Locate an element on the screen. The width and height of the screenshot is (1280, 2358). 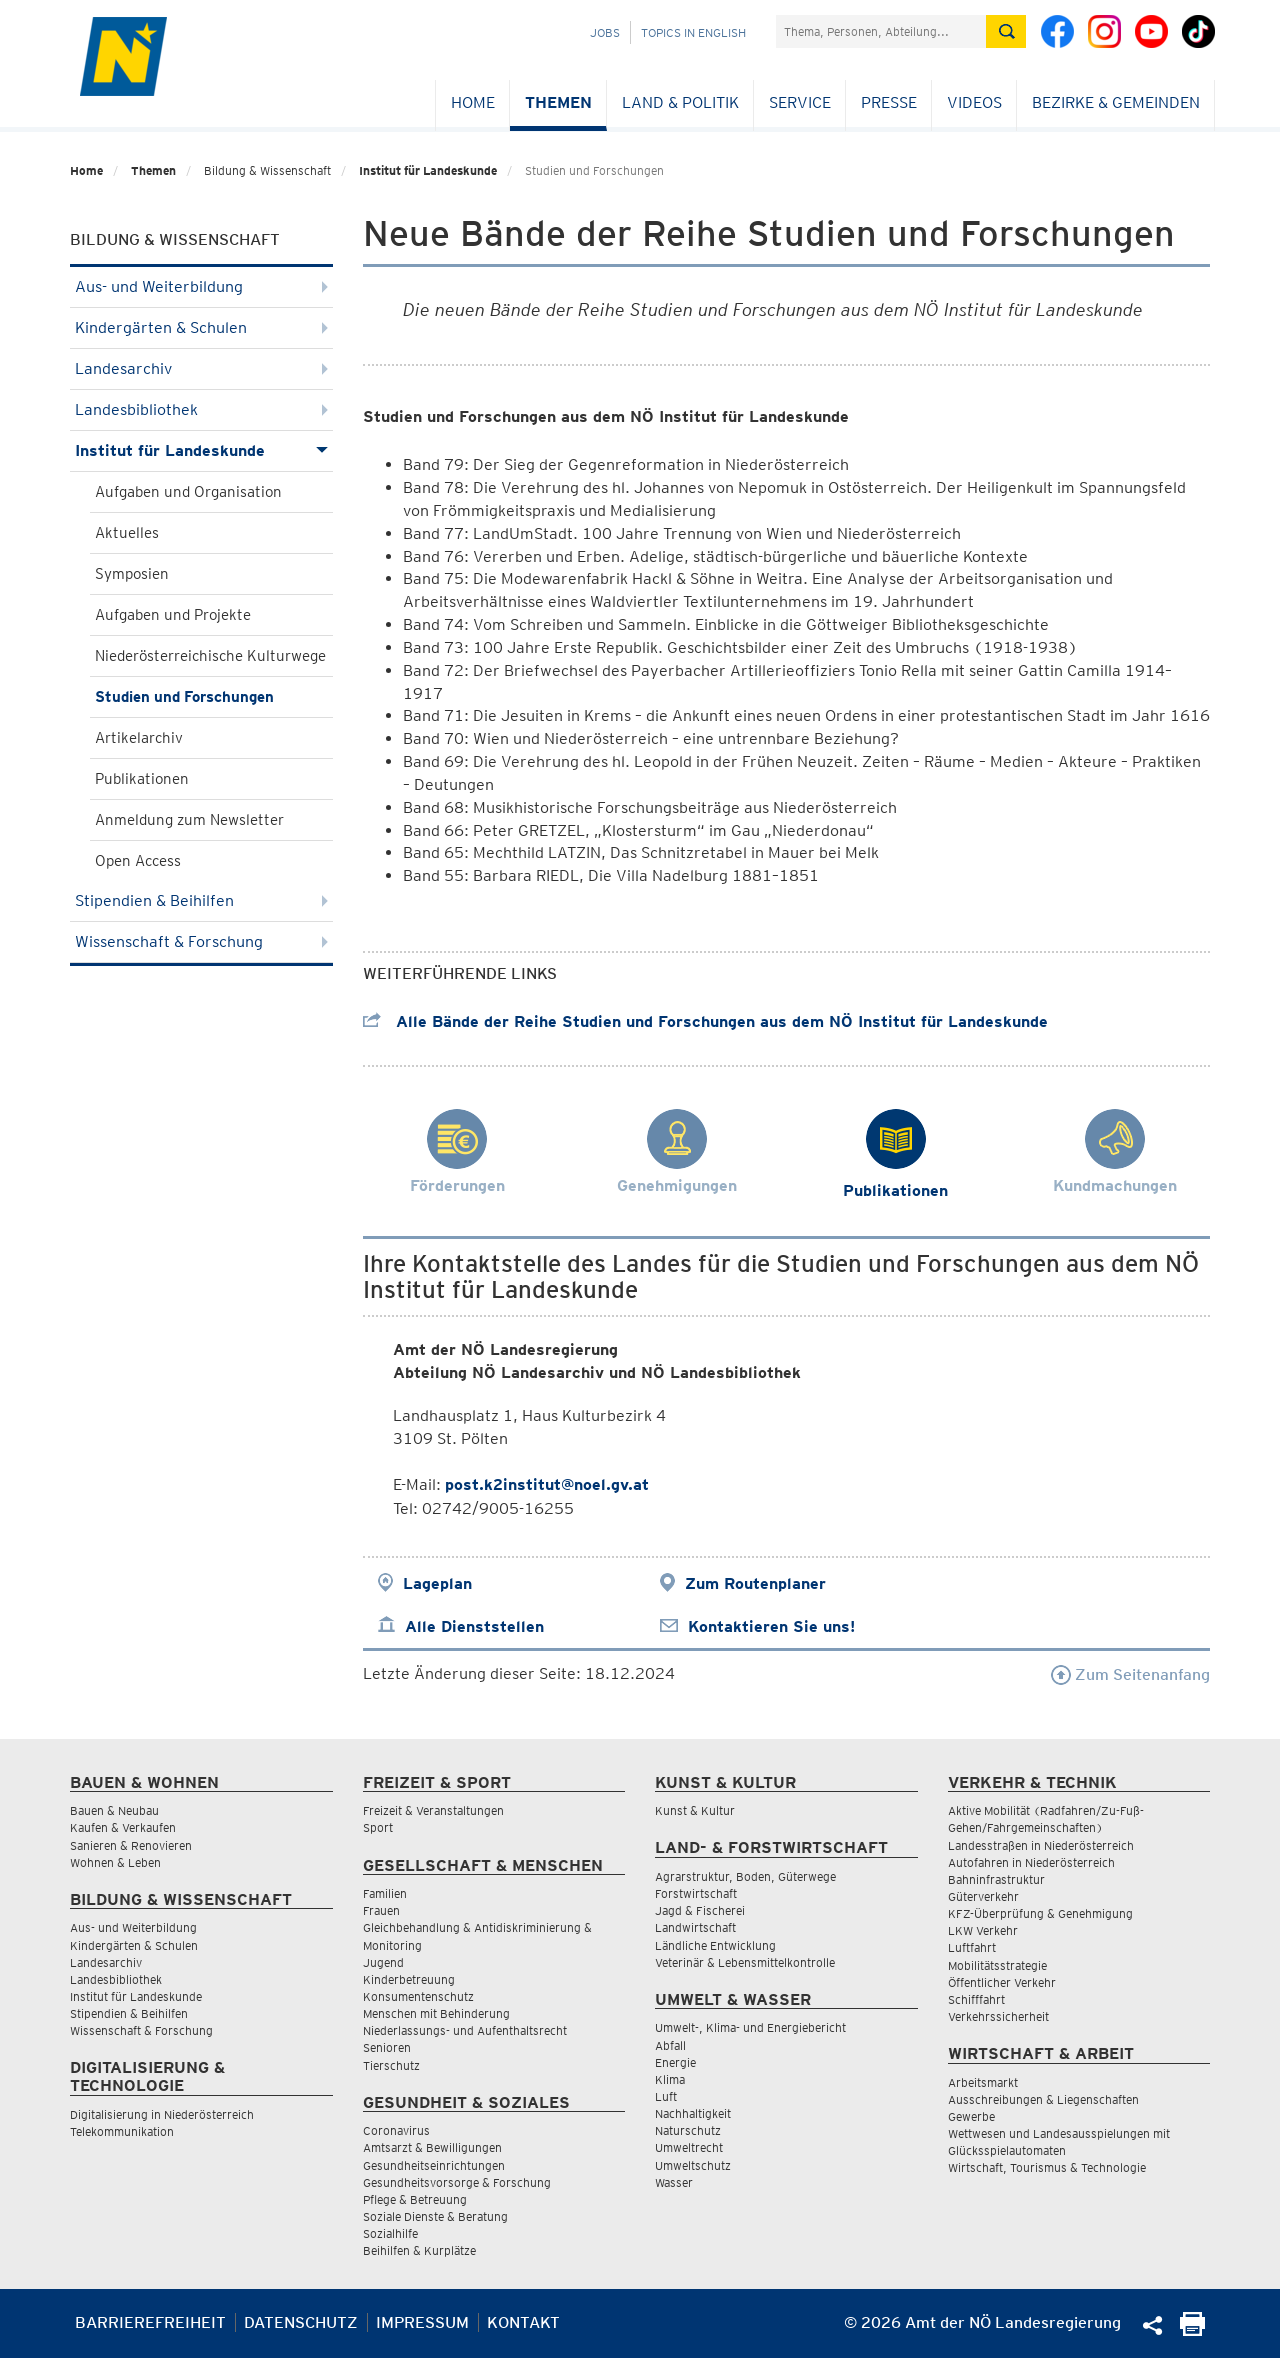
KFZ-Überprüfung & Genehmigung is located at coordinates (1040, 1913).